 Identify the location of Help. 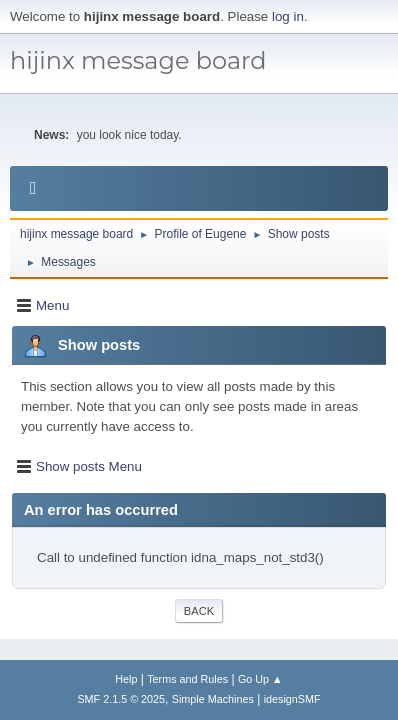
(126, 679).